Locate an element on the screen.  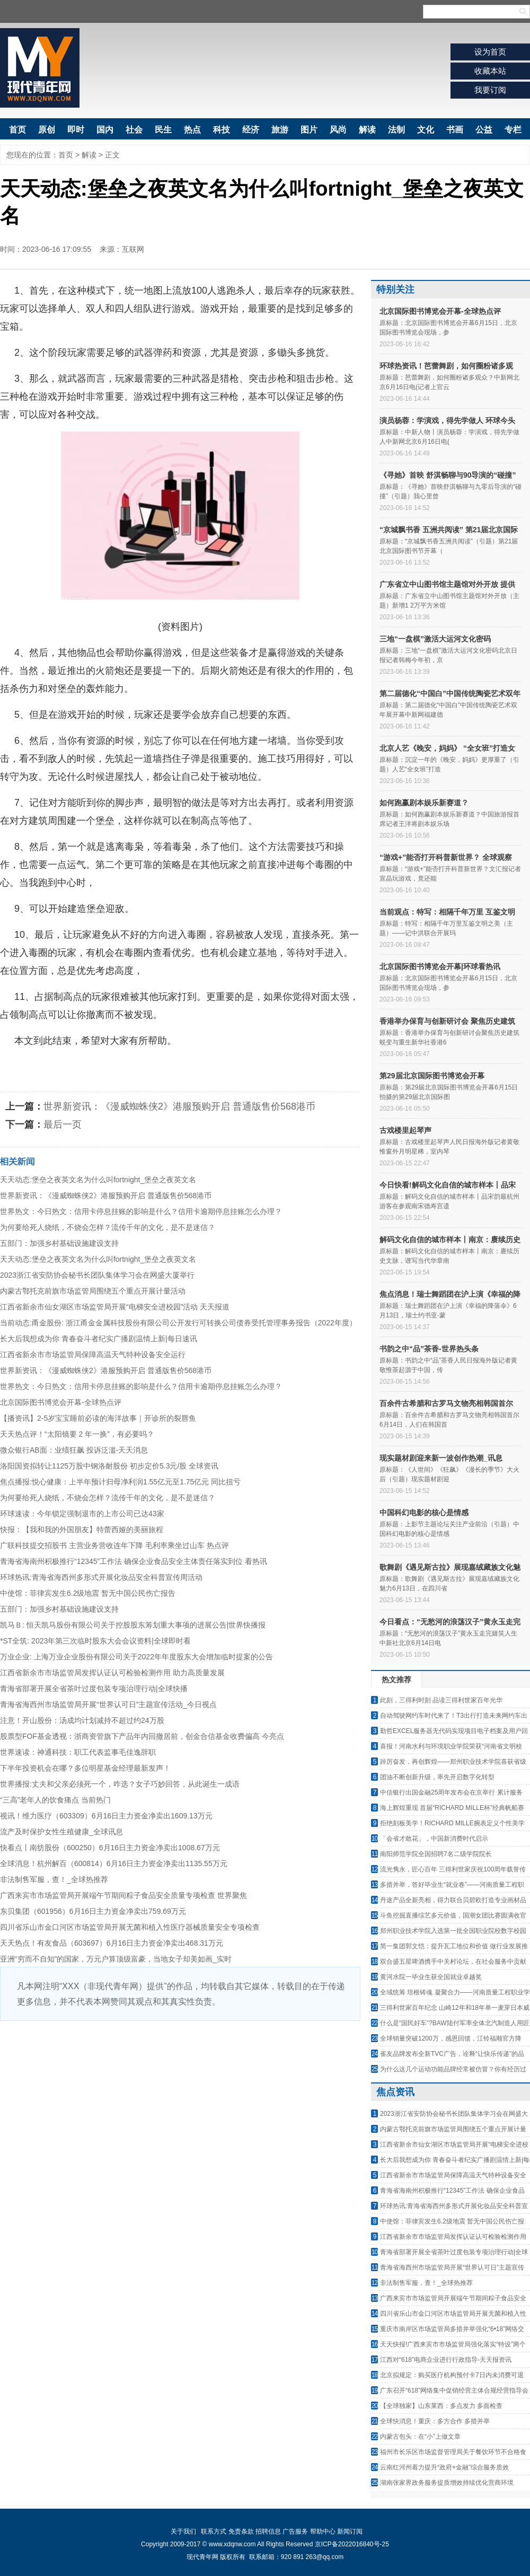
「会省才敢花」，中国新消费时代启示 is located at coordinates (434, 1838).